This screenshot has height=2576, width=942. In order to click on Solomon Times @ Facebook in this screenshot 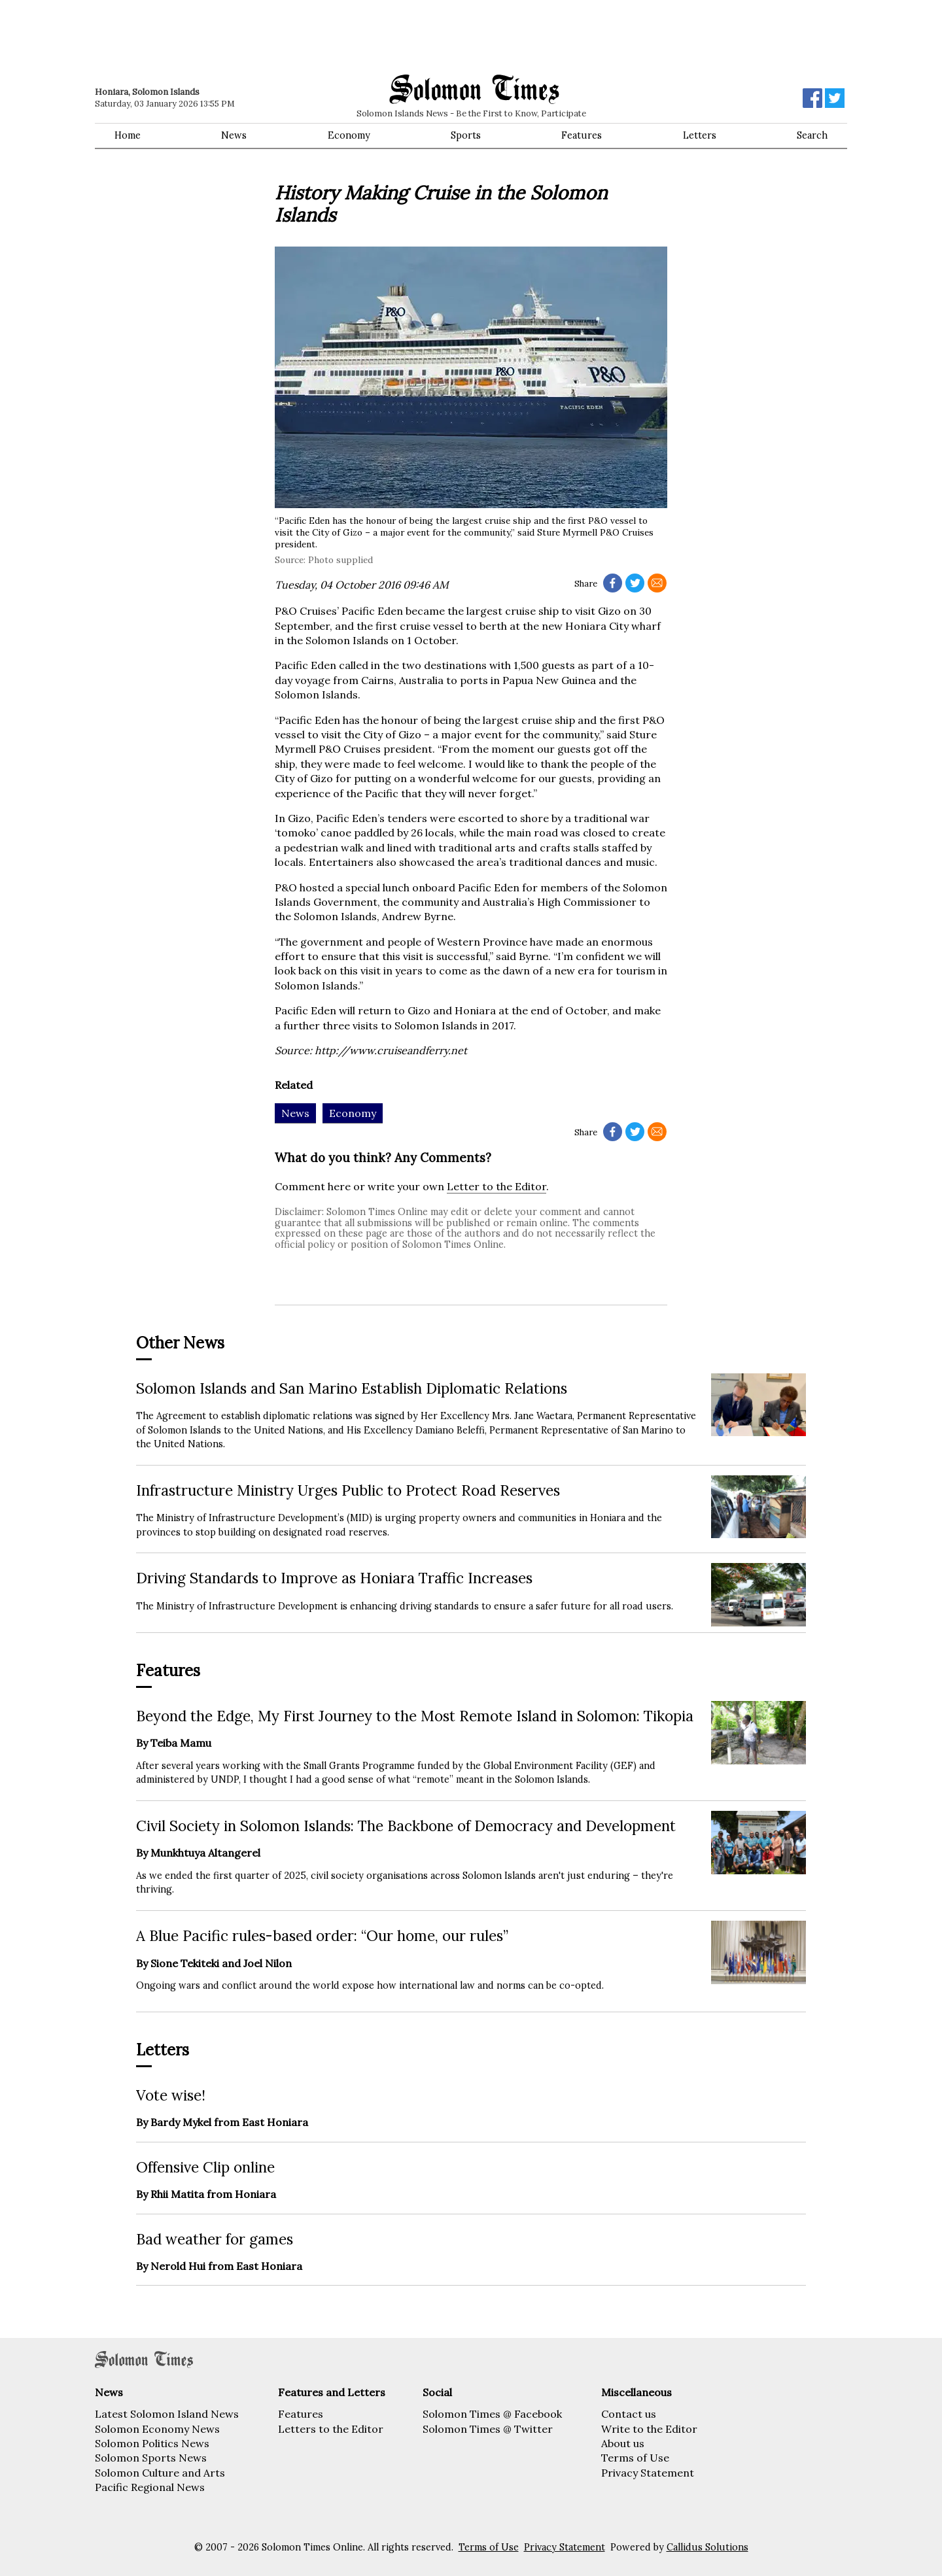, I will do `click(492, 2413)`.